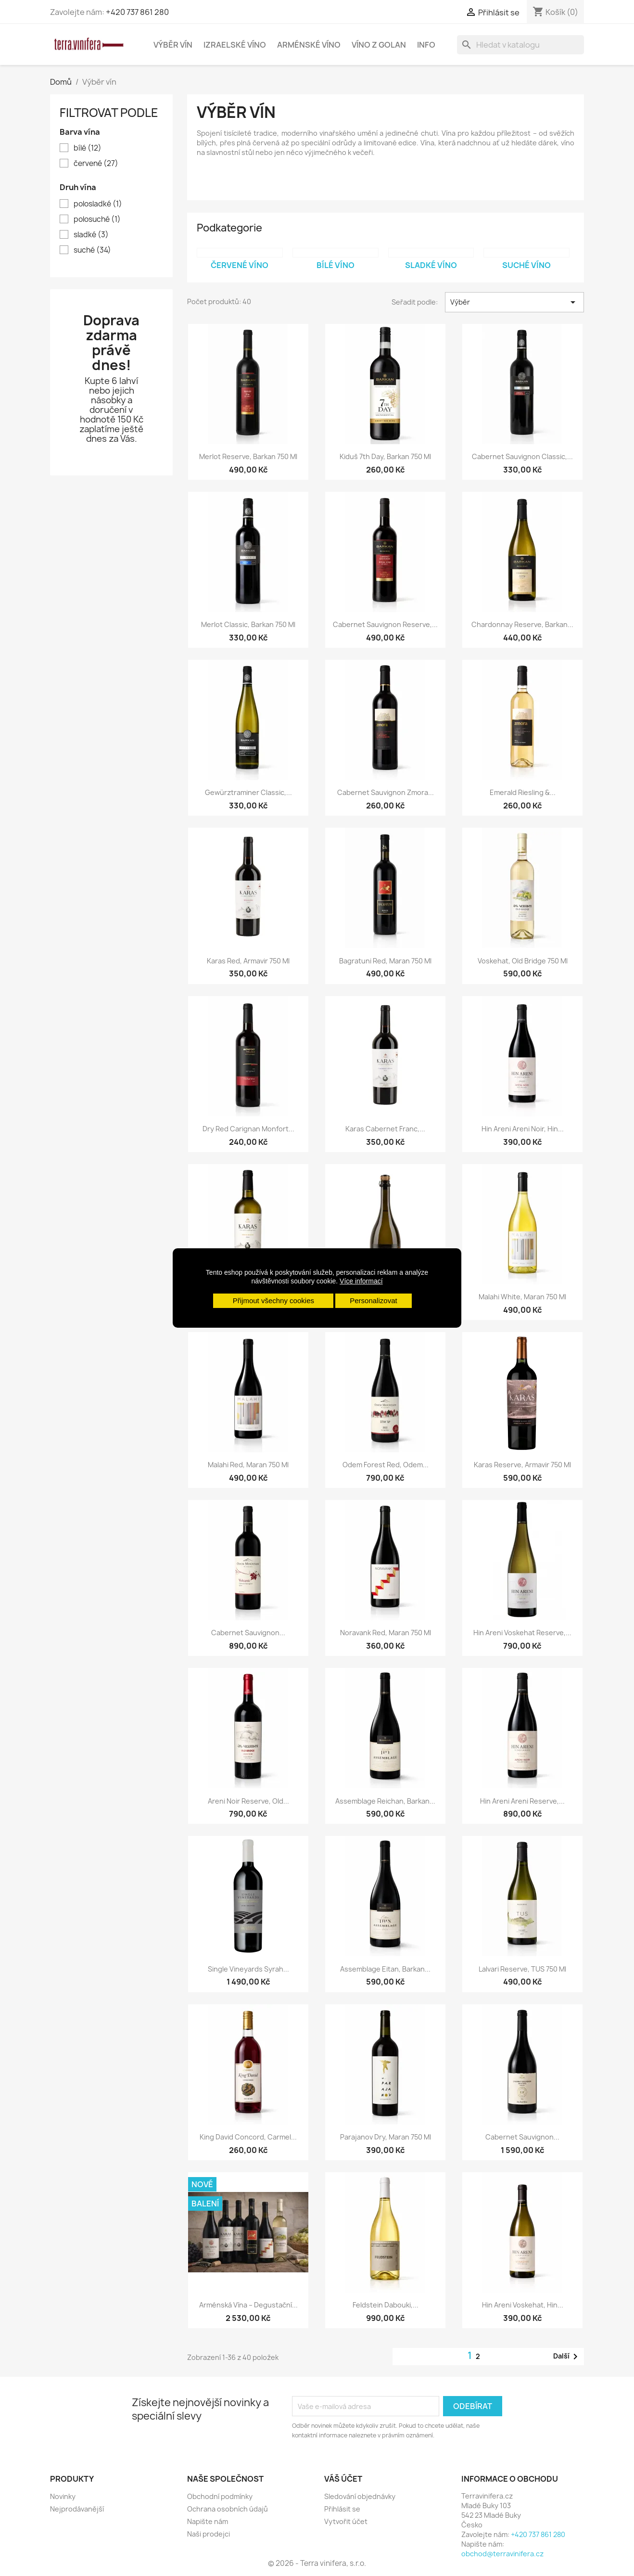 This screenshot has height=2576, width=634. What do you see at coordinates (522, 1296) in the screenshot?
I see `Malahi White, Maran 750 ml` at bounding box center [522, 1296].